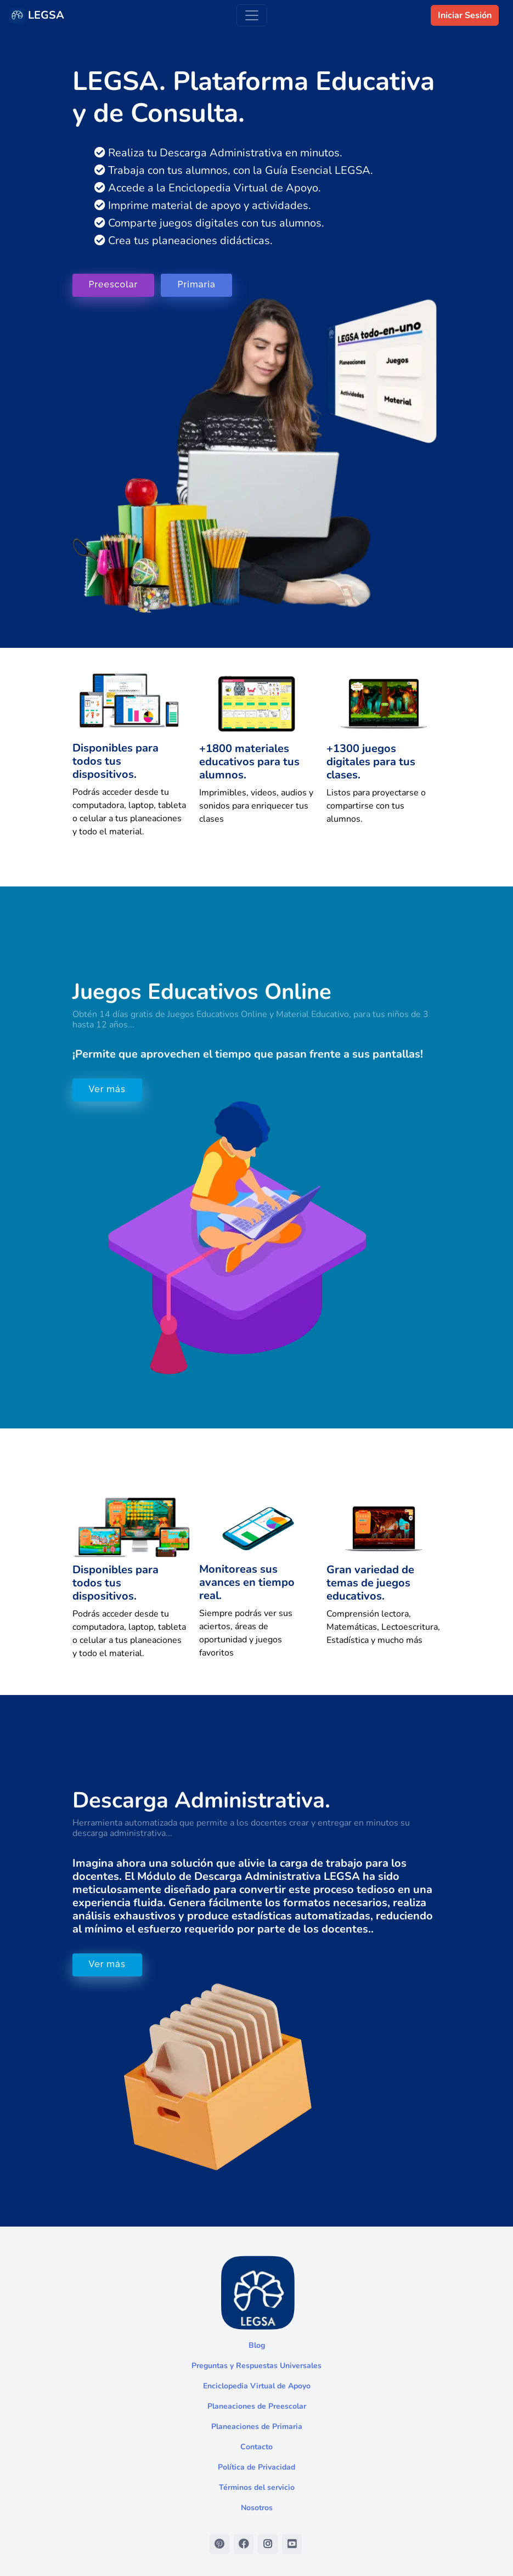 This screenshot has height=2576, width=513. I want to click on Ver más, so click(107, 1089).